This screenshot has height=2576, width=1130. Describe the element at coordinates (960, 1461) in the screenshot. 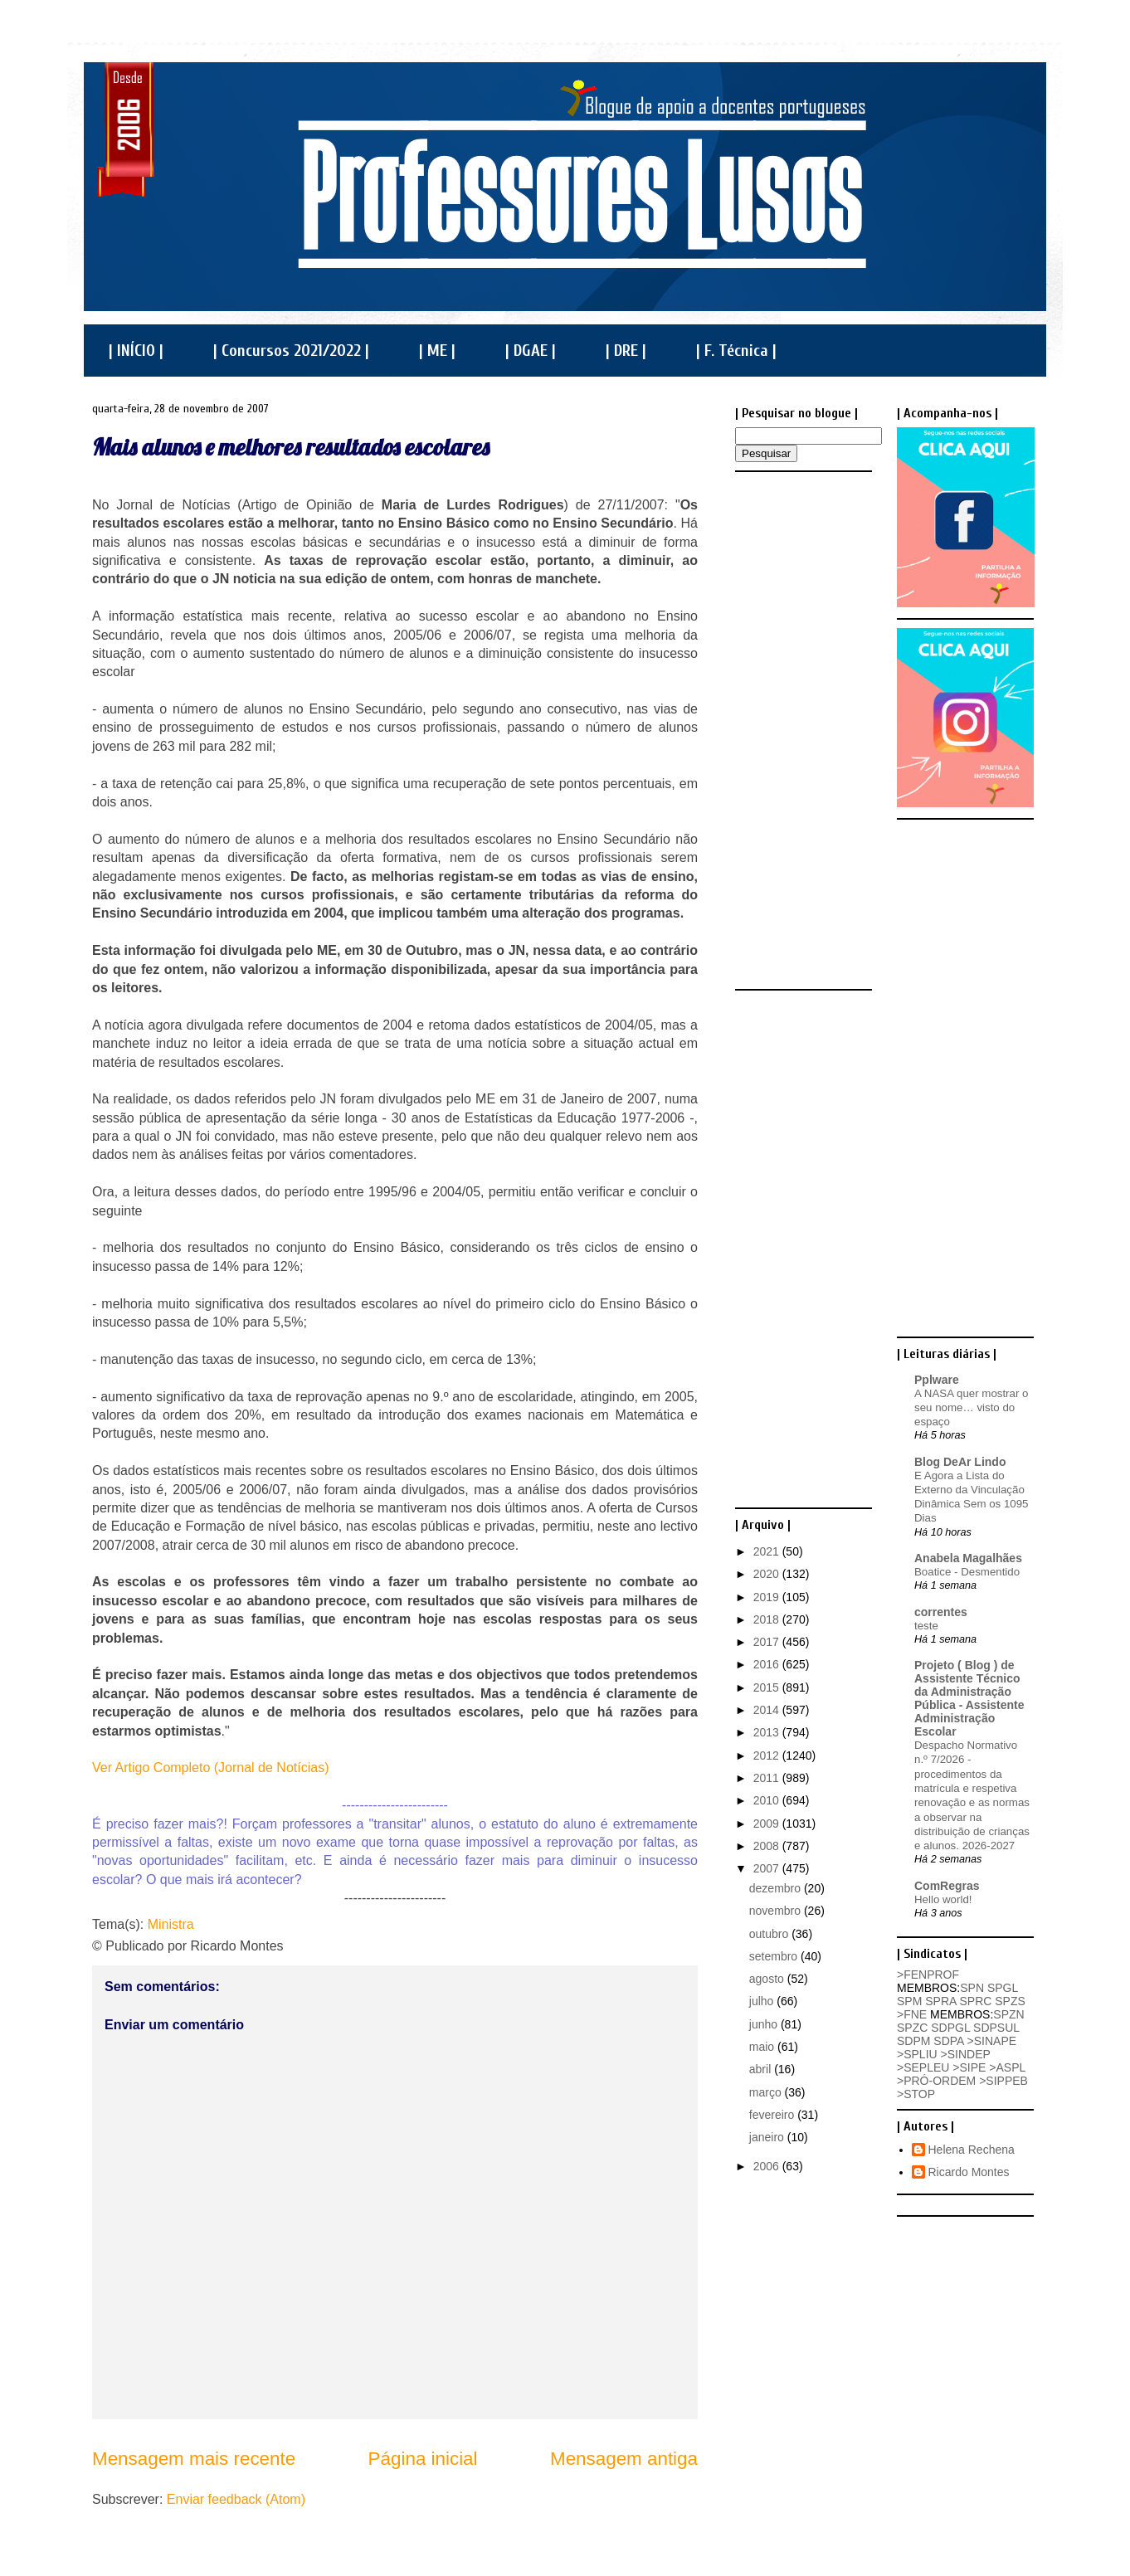

I see `Blog DeAr Lindo` at that location.